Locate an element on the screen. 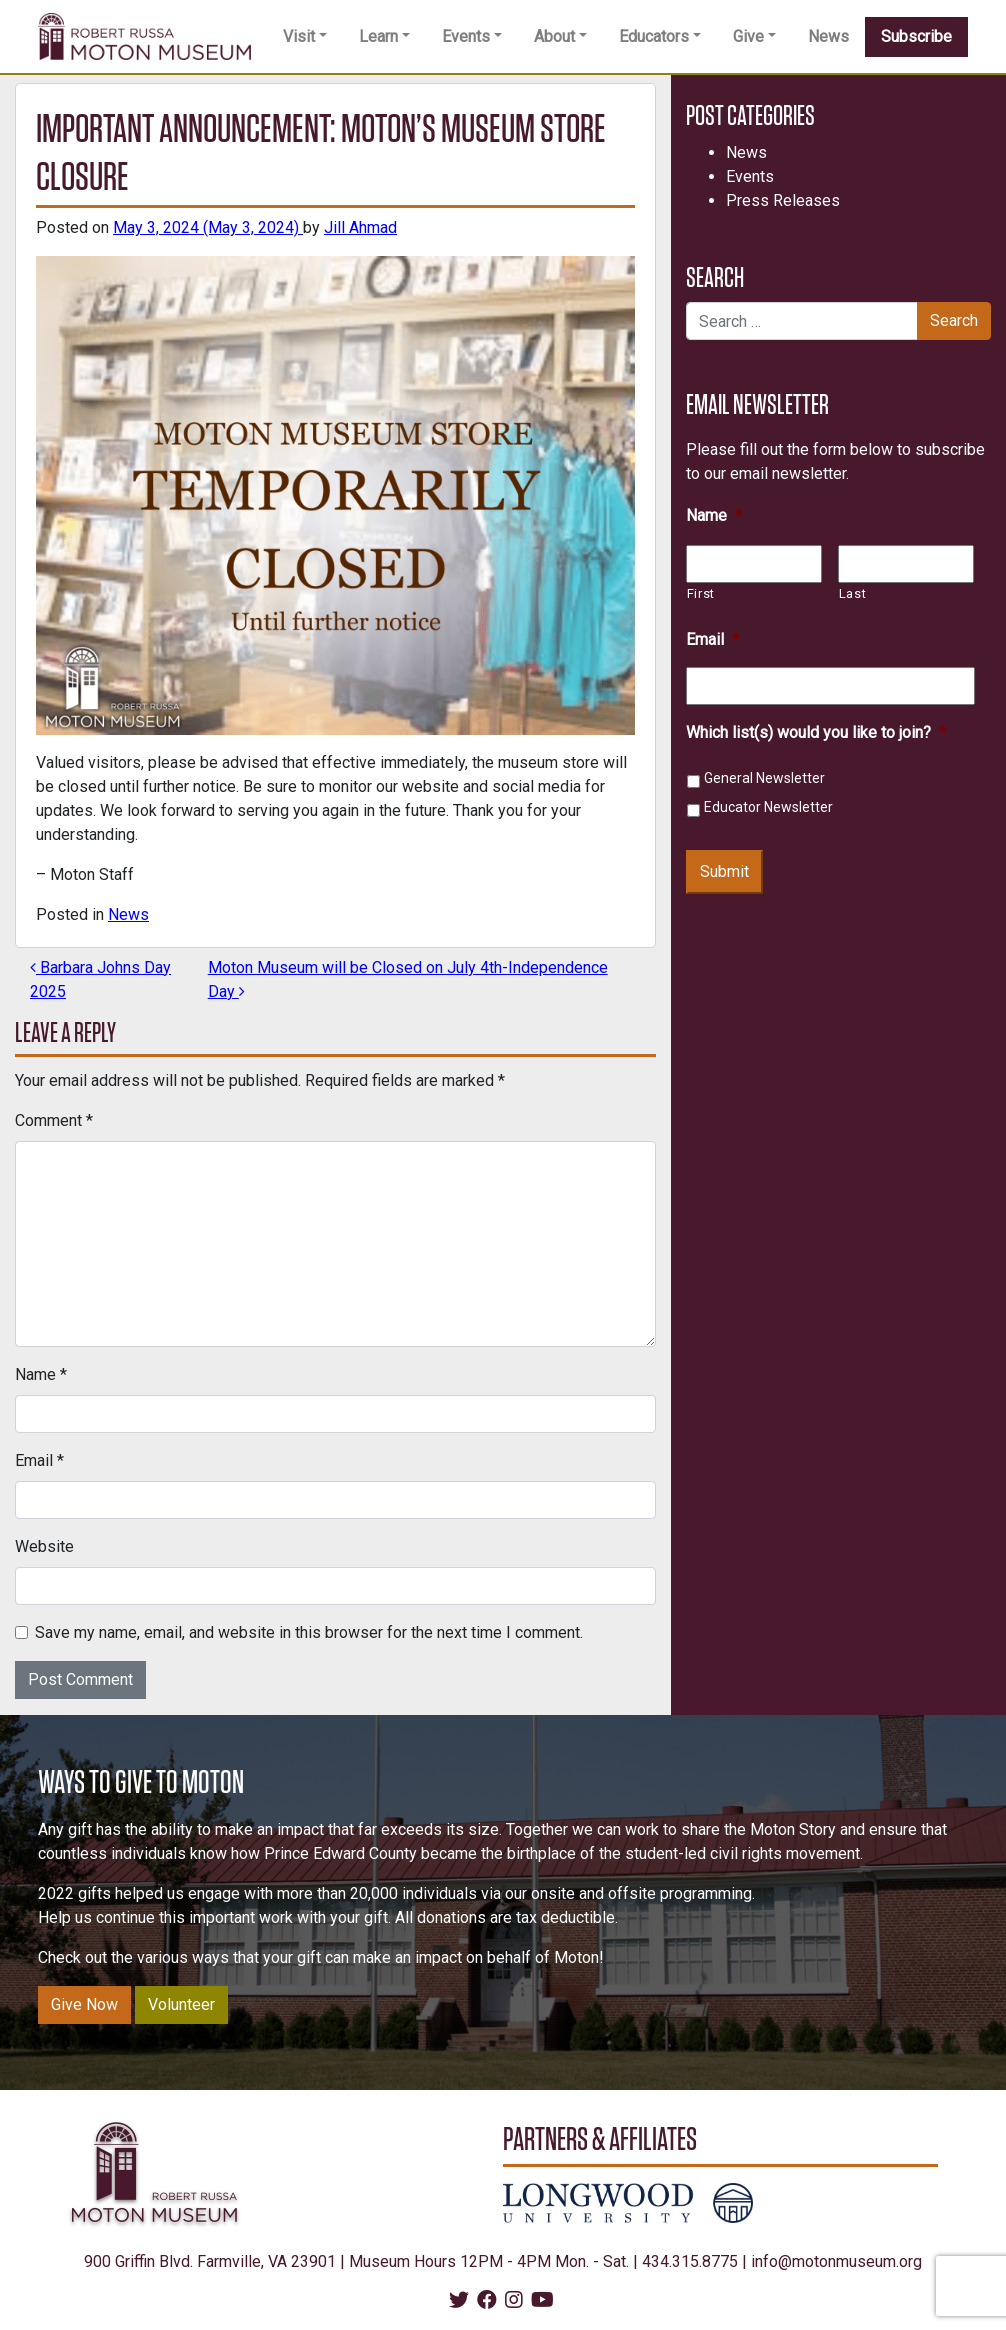 This screenshot has height=2330, width=1006. 434.315.8775 is located at coordinates (690, 2261).